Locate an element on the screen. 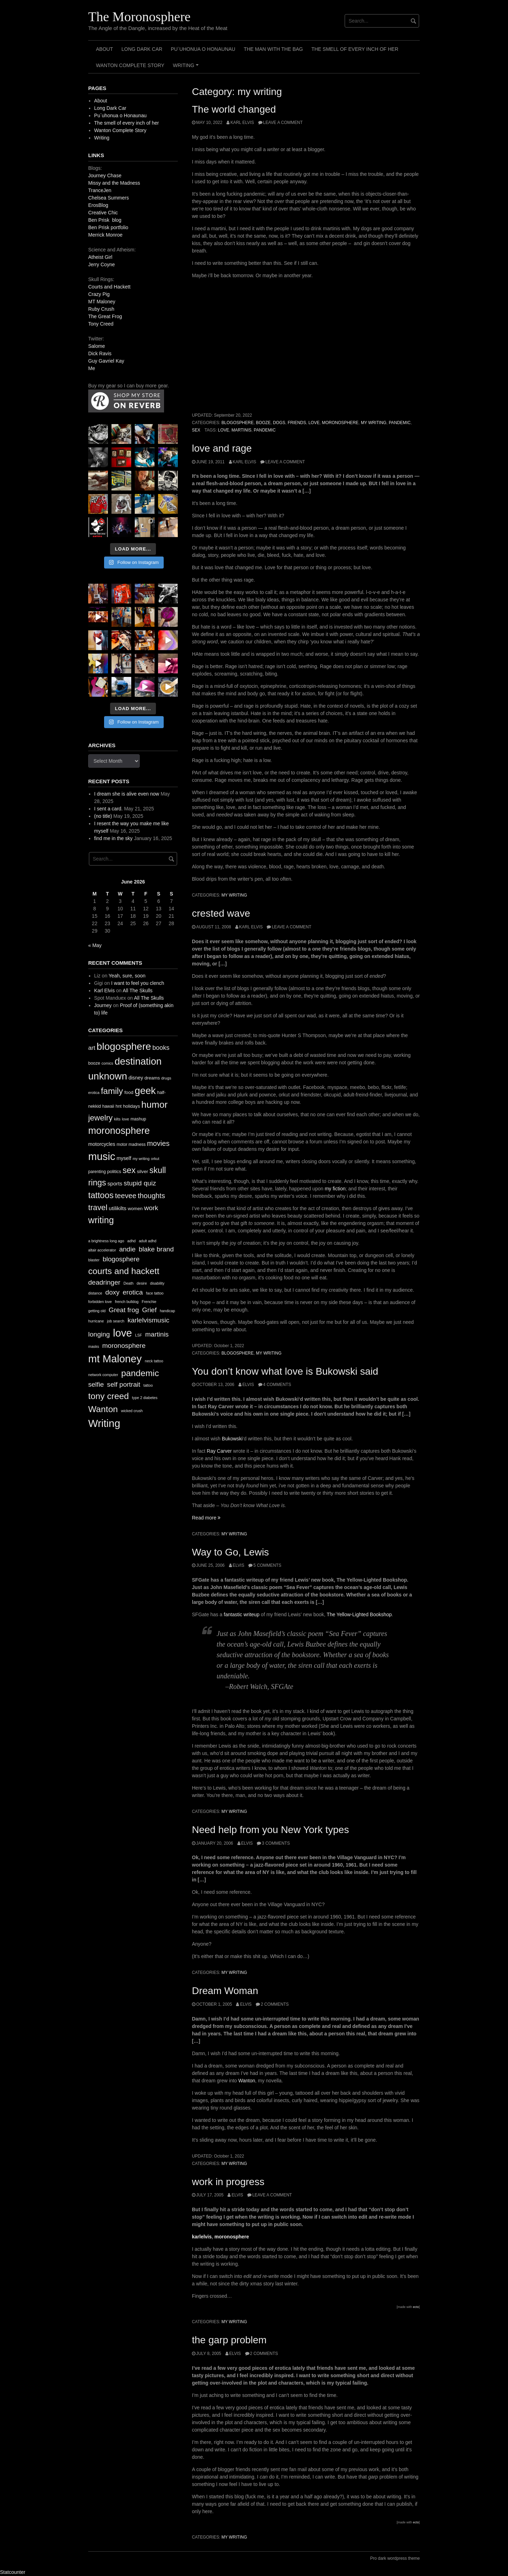  network computer [network computer (1 item)] is located at coordinates (103, 1375).